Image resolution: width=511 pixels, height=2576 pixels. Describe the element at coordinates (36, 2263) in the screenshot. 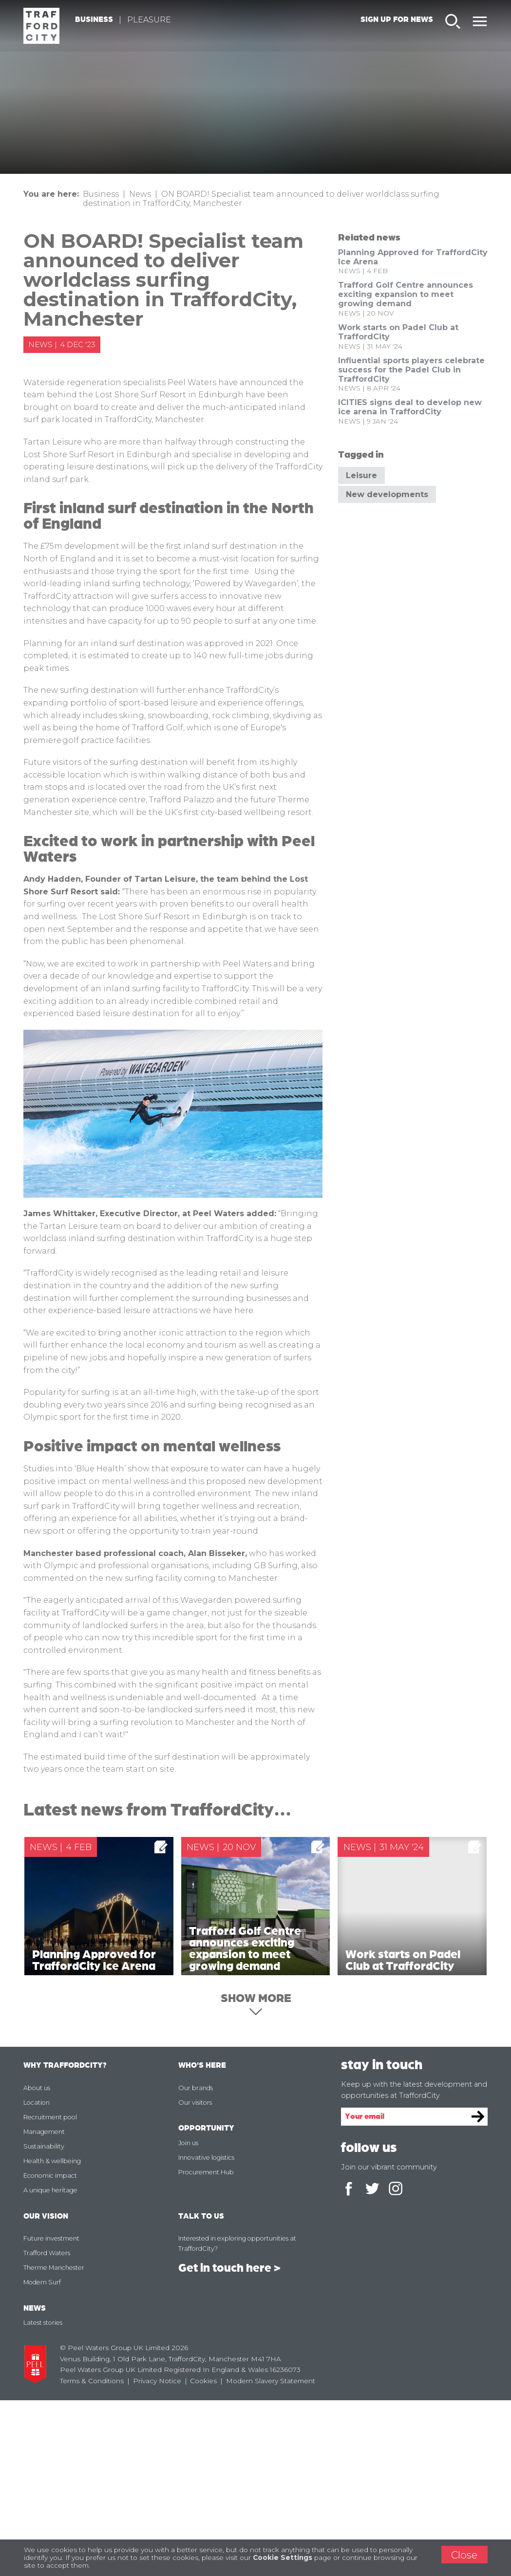

I see `About us` at that location.